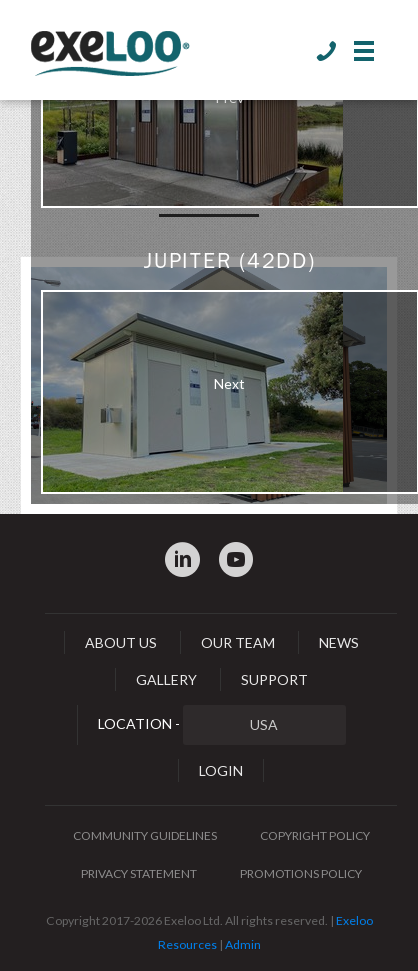 This screenshot has width=418, height=971. What do you see at coordinates (139, 873) in the screenshot?
I see `Privacy Statement` at bounding box center [139, 873].